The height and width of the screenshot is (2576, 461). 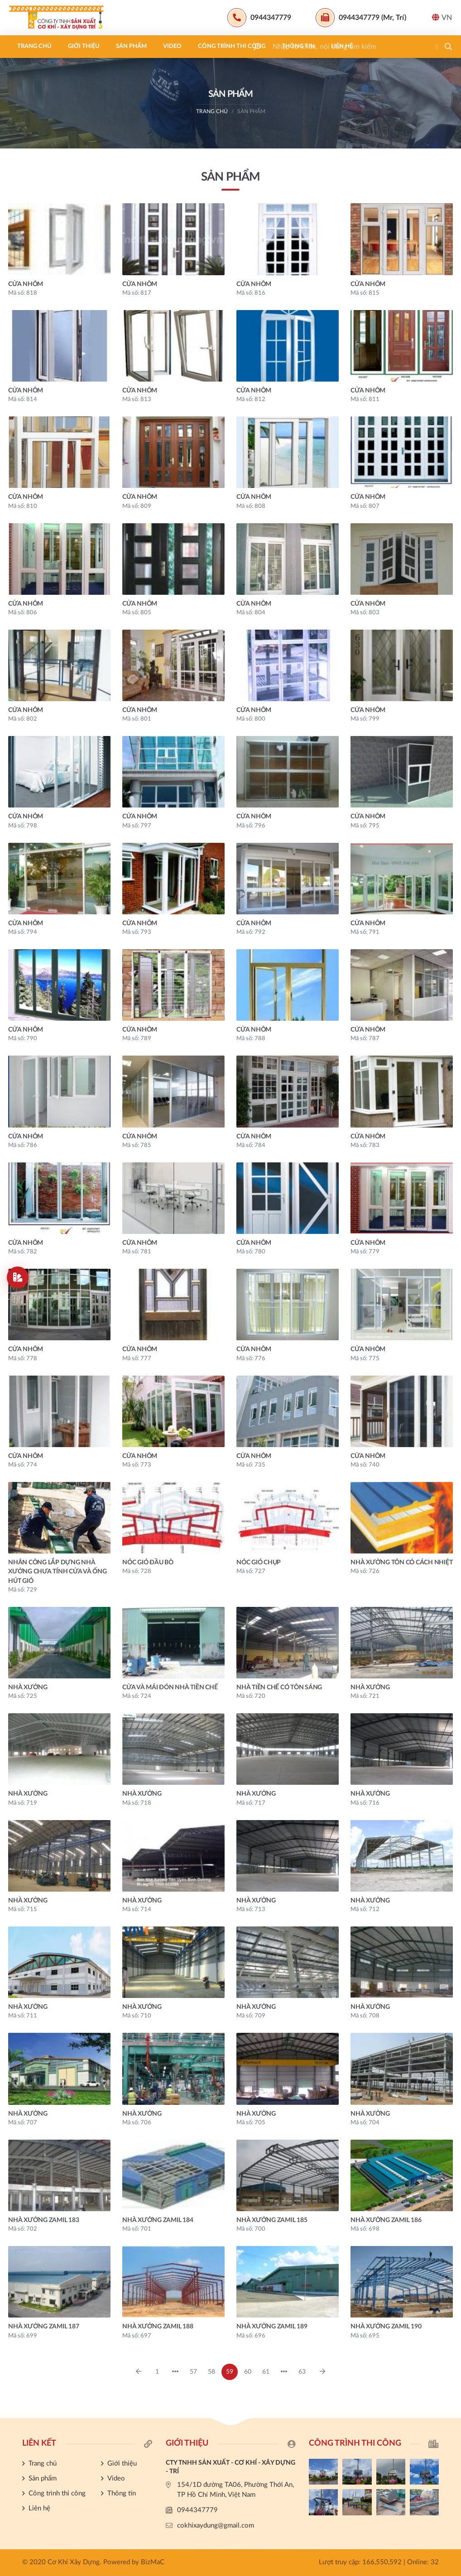 What do you see at coordinates (401, 1562) in the screenshot?
I see `NHÀ XƯỞNG TÔN CÓ CÁCH NHIỆT` at bounding box center [401, 1562].